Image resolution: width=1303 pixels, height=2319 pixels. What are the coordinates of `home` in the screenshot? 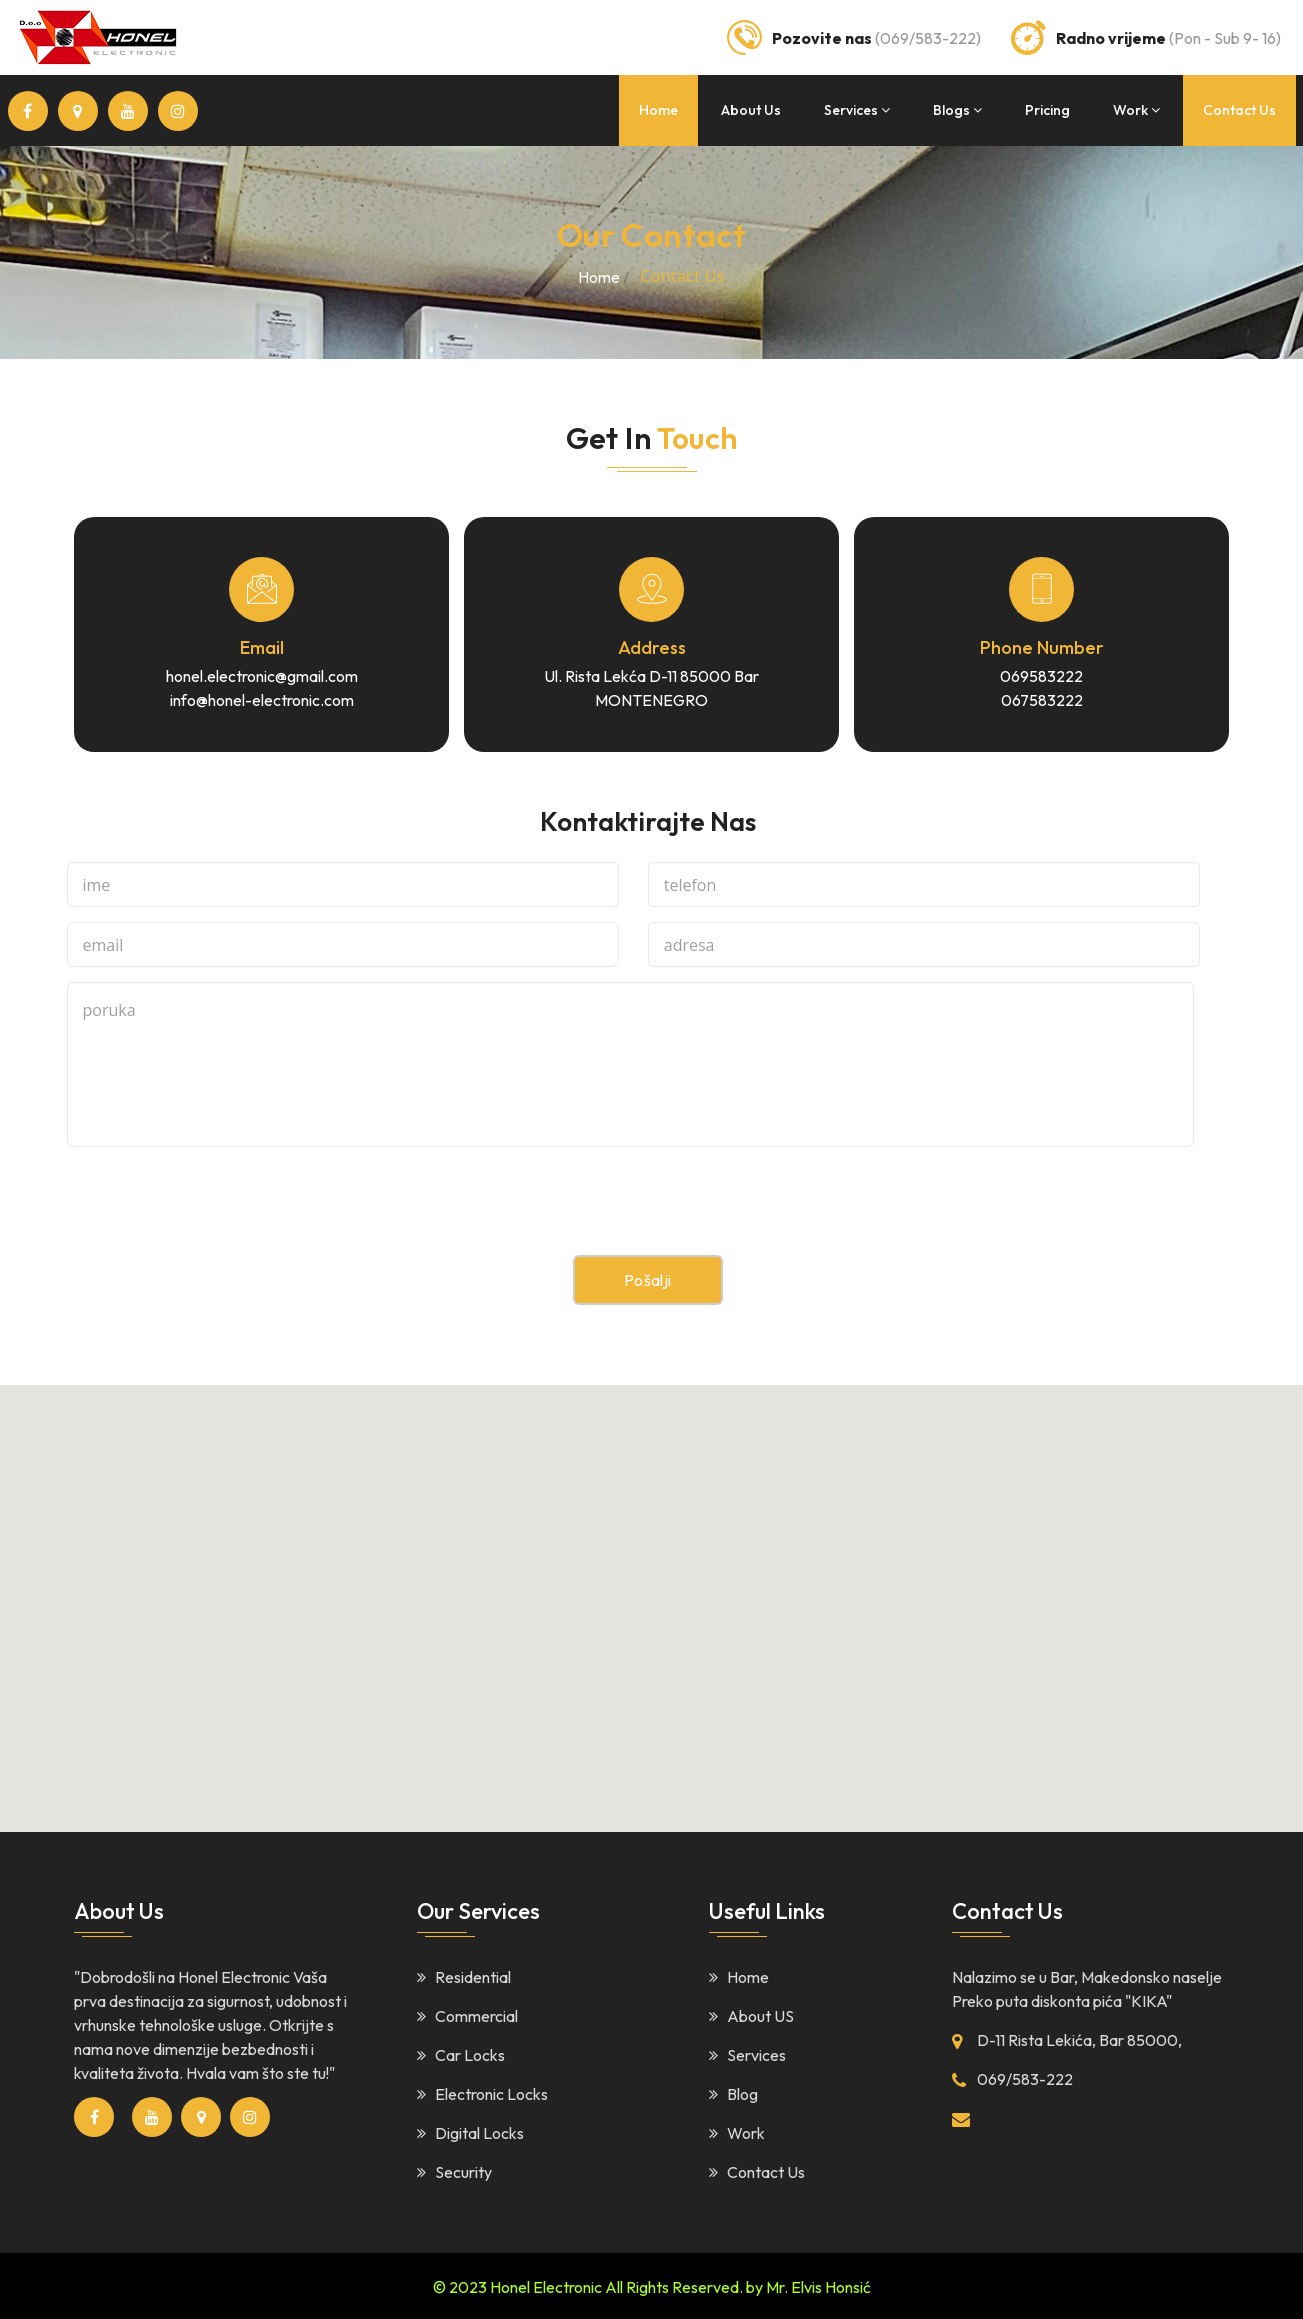 It's located at (658, 110).